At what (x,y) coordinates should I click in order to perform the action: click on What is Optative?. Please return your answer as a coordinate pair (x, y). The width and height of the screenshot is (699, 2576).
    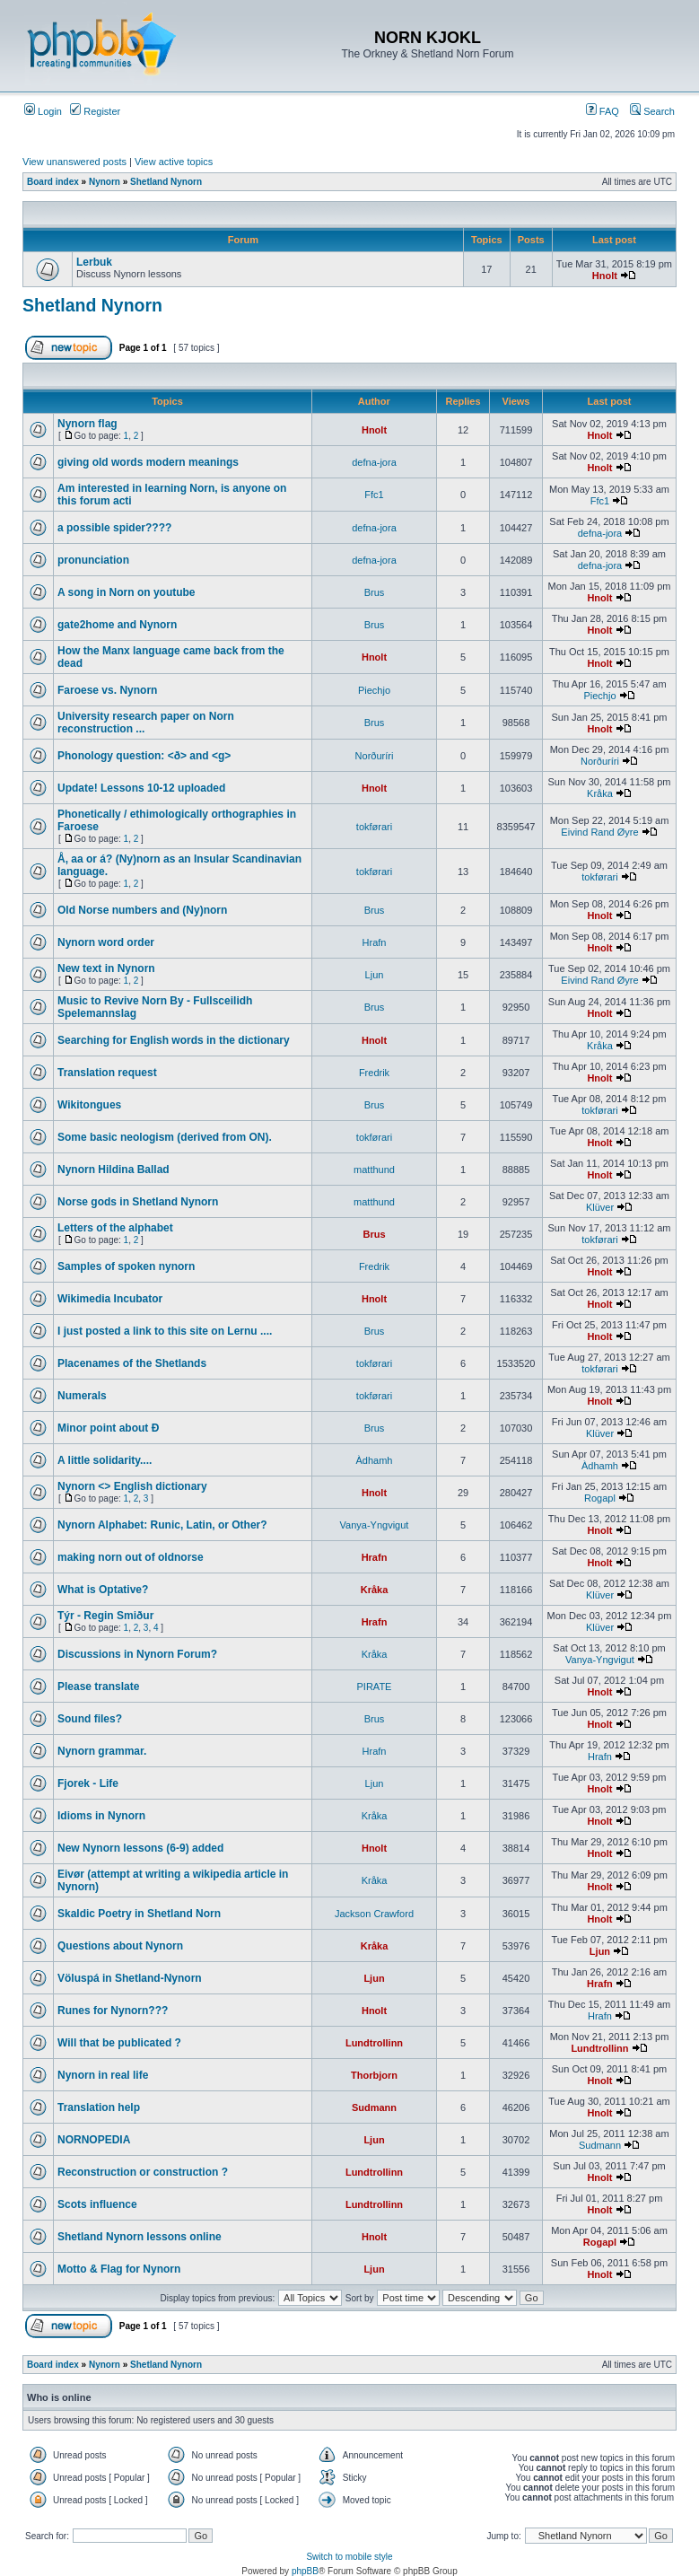
    Looking at the image, I should click on (102, 1589).